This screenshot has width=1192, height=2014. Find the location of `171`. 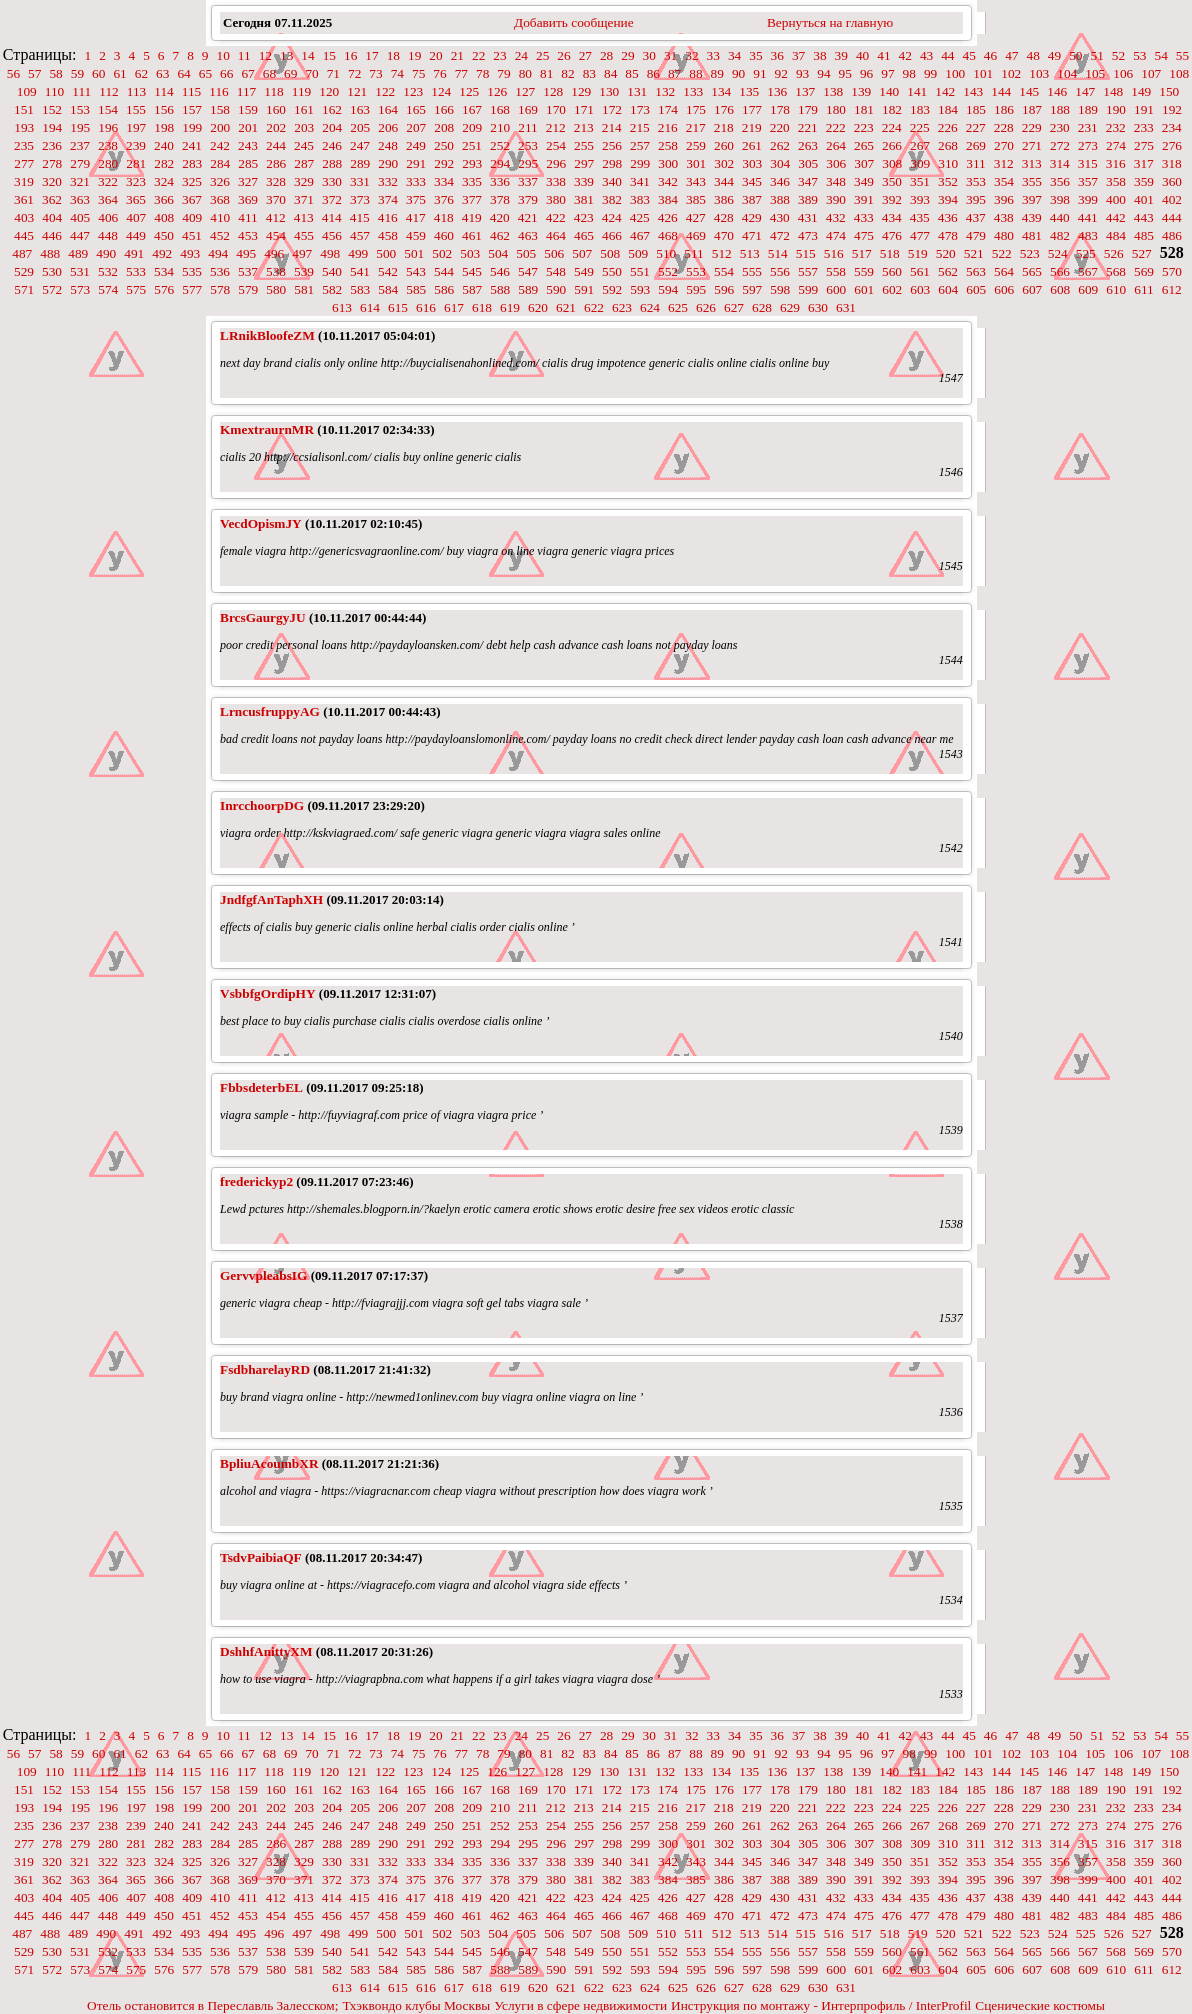

171 is located at coordinates (584, 109).